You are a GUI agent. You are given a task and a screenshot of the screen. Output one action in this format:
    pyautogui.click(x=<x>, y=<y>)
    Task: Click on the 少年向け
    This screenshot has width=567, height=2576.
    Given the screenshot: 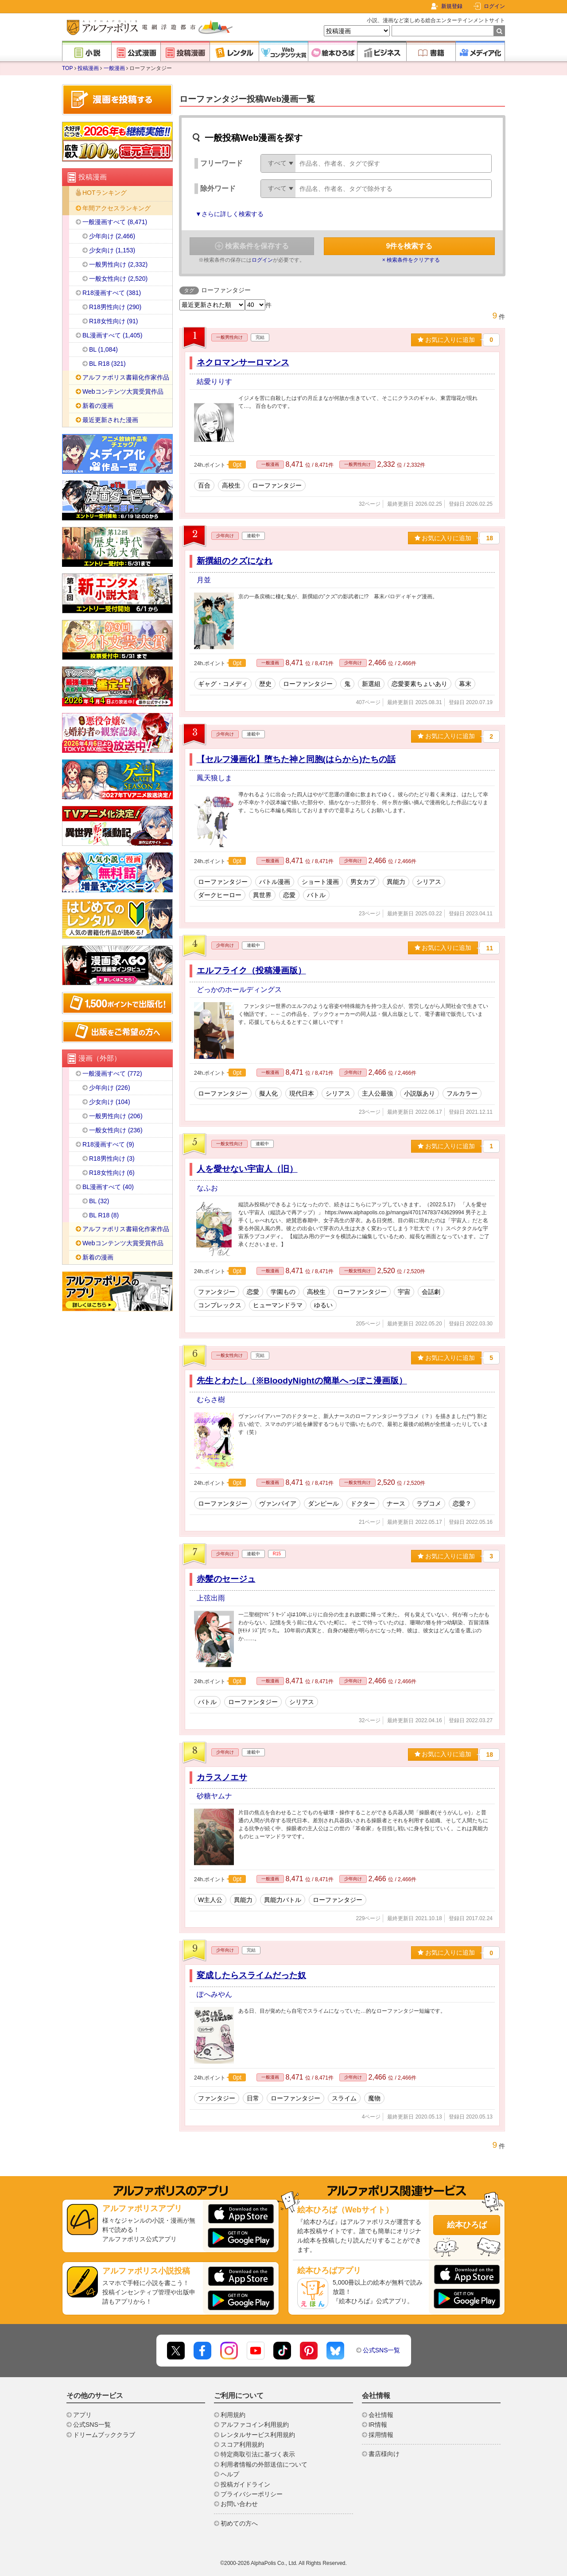 What is the action you would take?
    pyautogui.click(x=225, y=535)
    